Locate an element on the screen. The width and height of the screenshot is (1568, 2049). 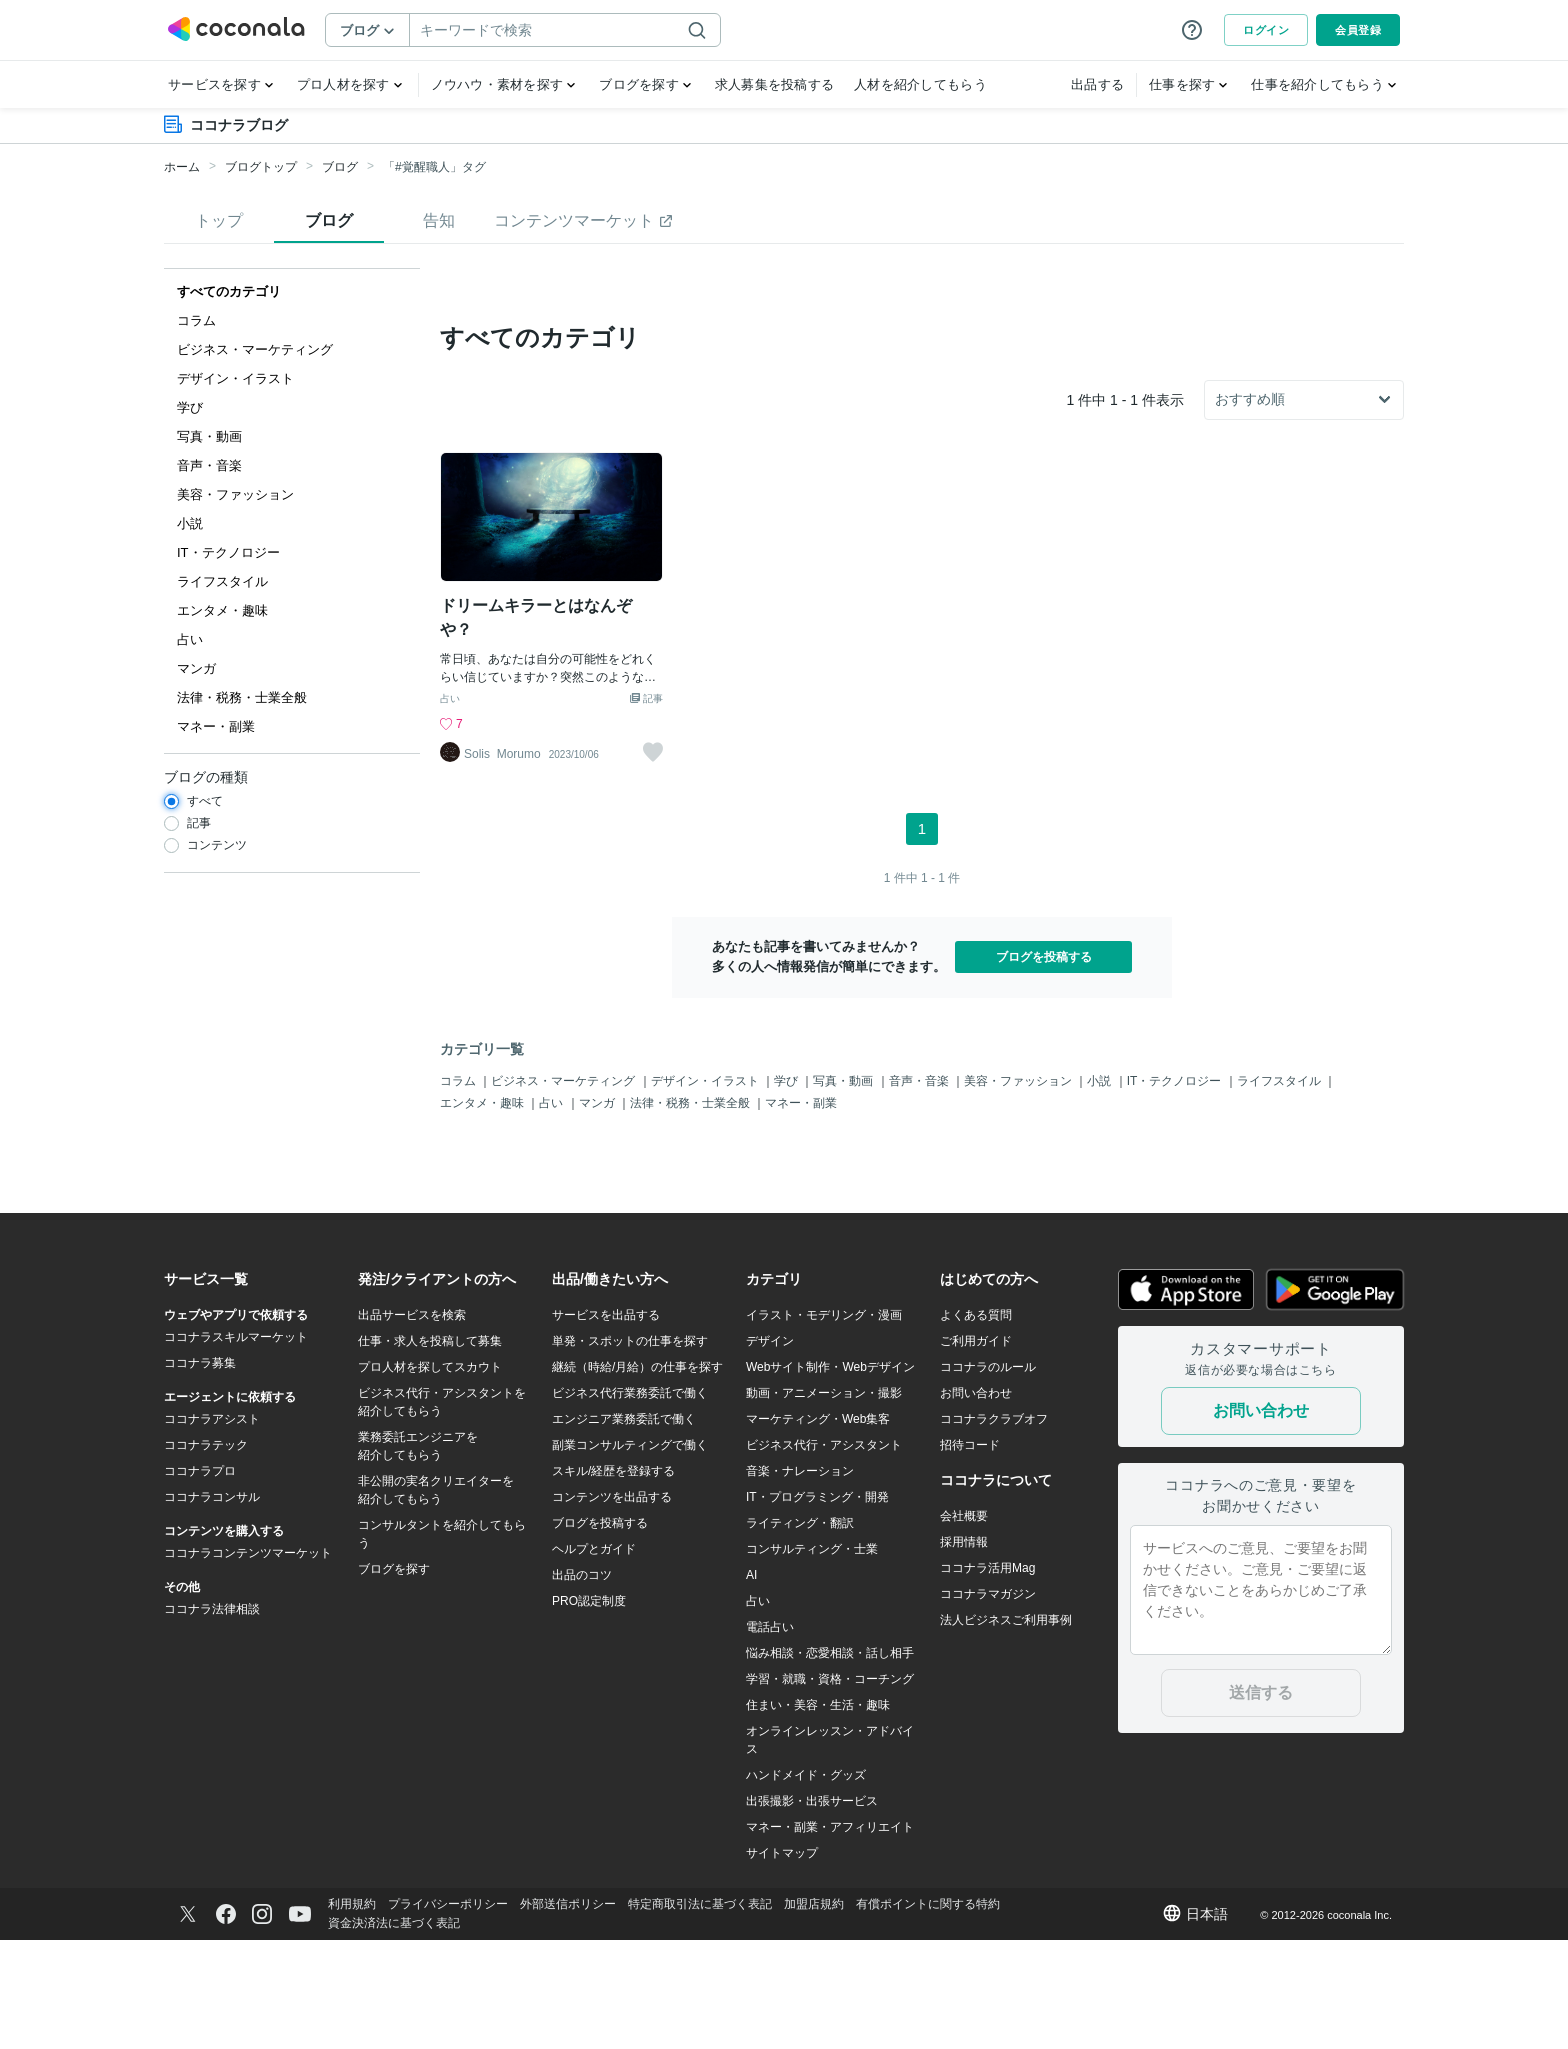
ライフスタイル is located at coordinates (1280, 1189).